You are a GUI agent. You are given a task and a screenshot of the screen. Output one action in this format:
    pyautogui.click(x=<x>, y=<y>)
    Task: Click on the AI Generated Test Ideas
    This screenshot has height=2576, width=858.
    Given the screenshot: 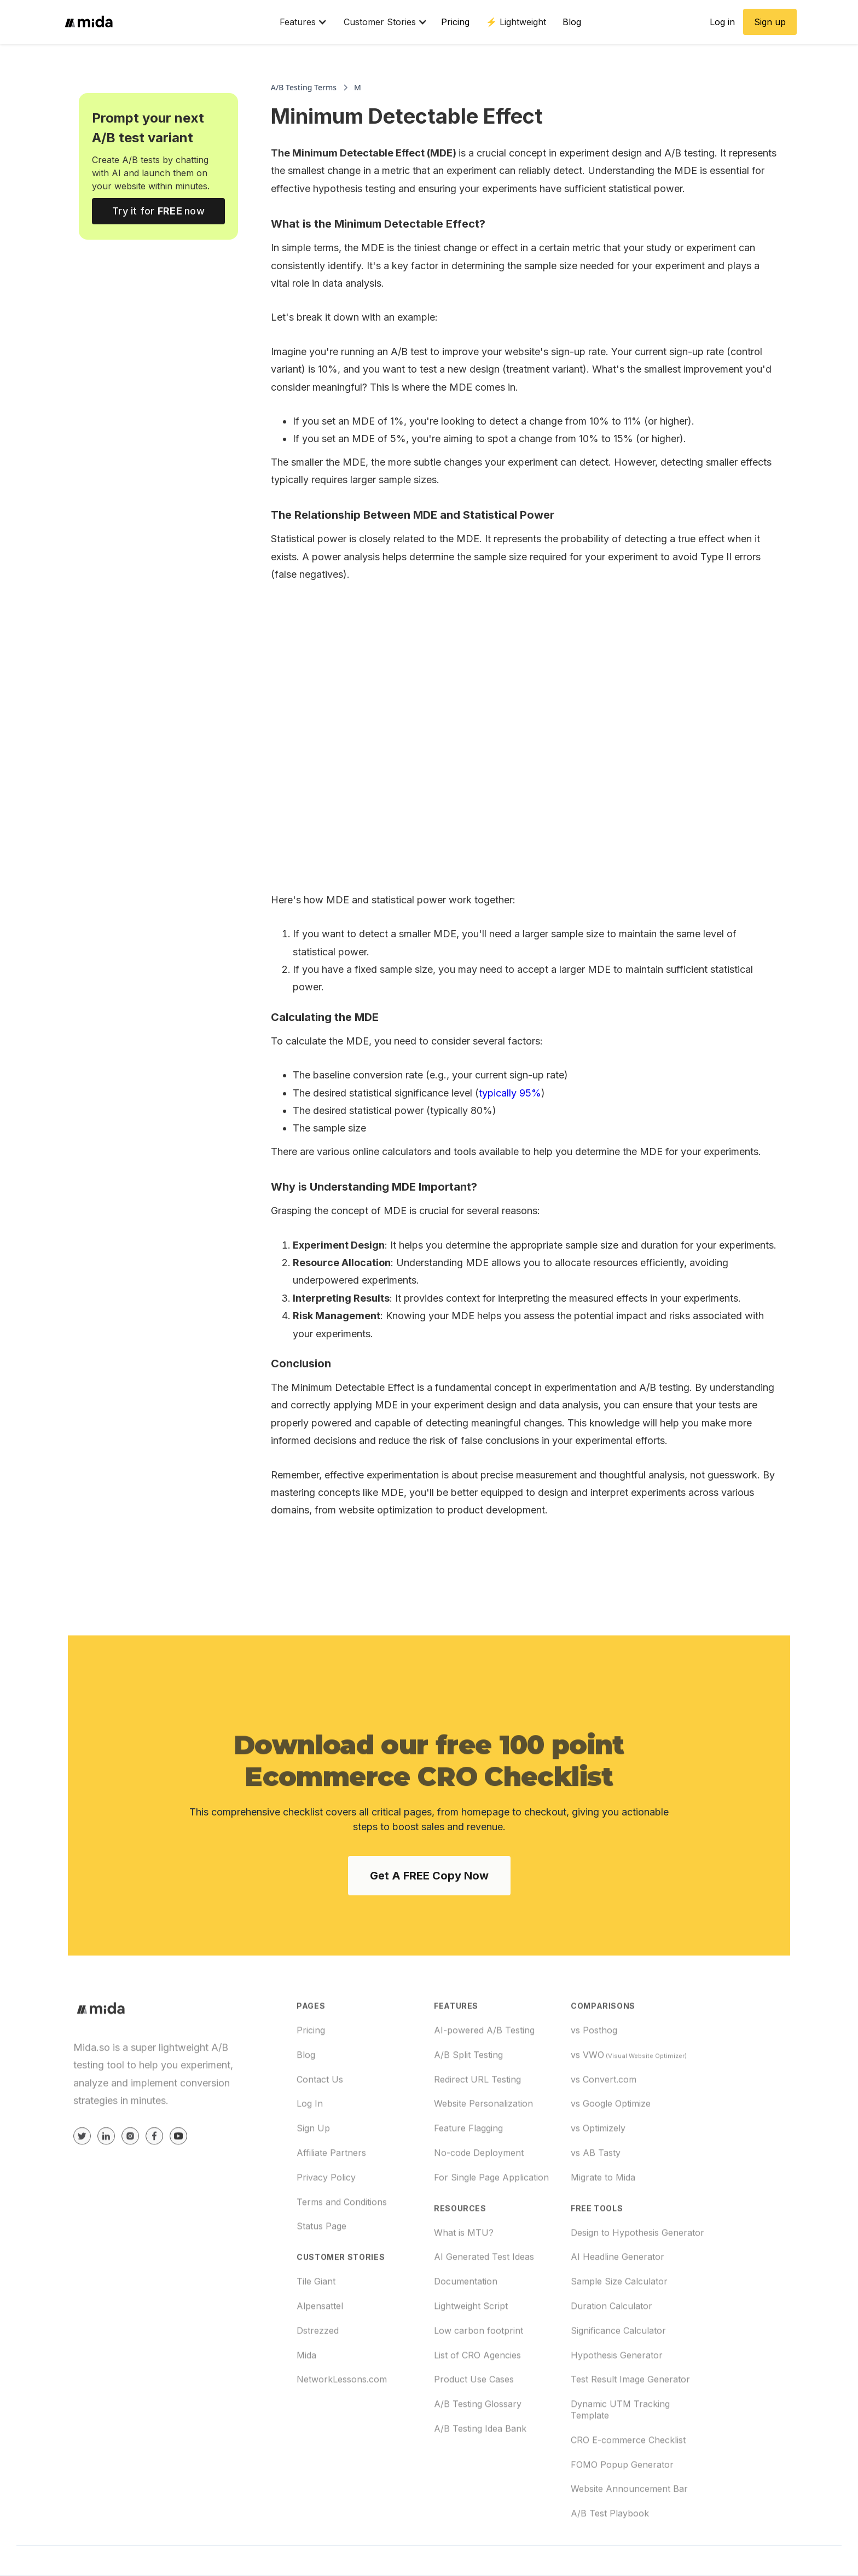 What is the action you would take?
    pyautogui.click(x=484, y=2292)
    